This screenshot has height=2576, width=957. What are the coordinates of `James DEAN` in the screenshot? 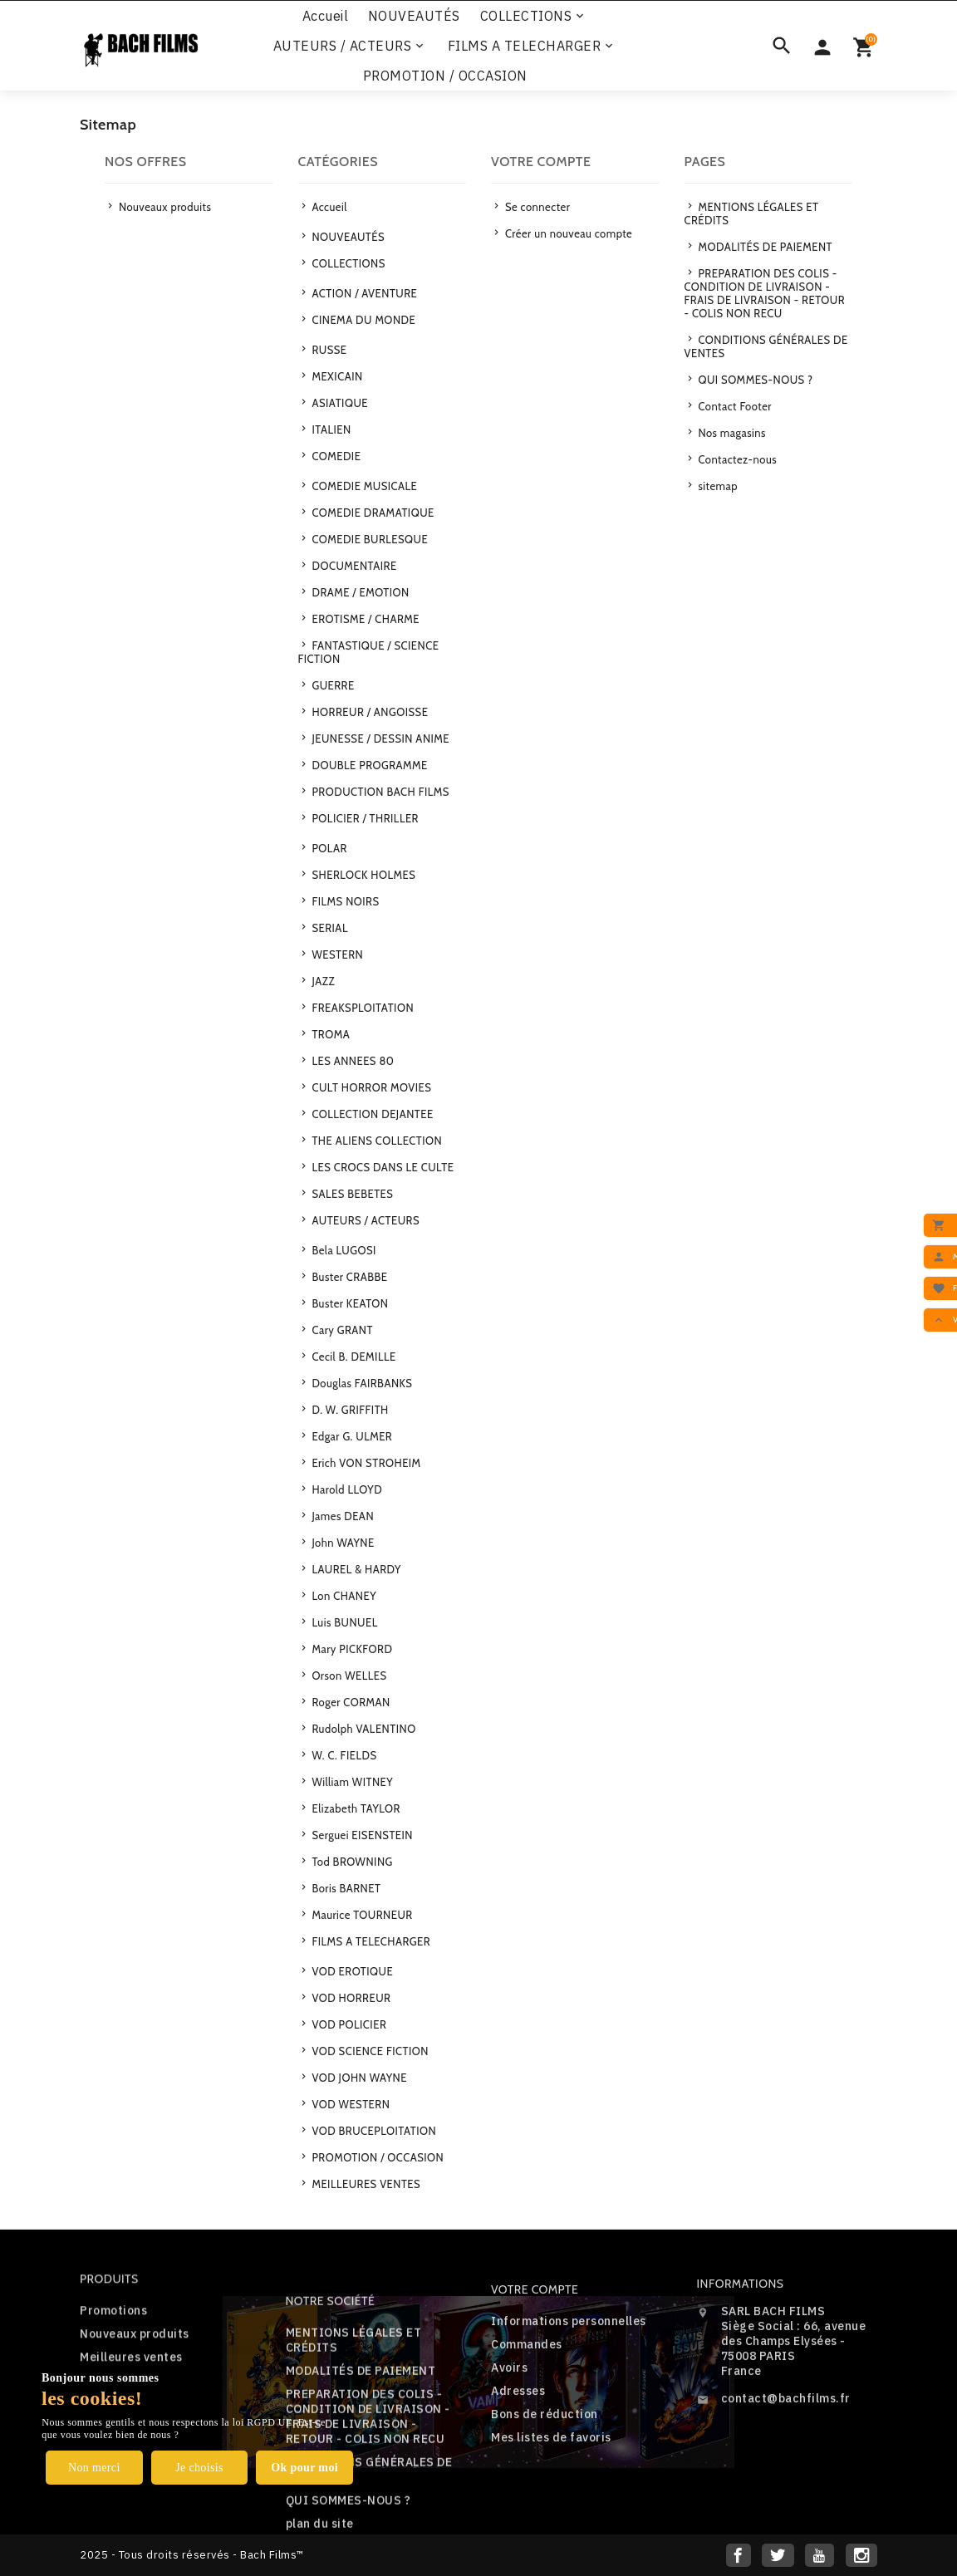 It's located at (341, 1516).